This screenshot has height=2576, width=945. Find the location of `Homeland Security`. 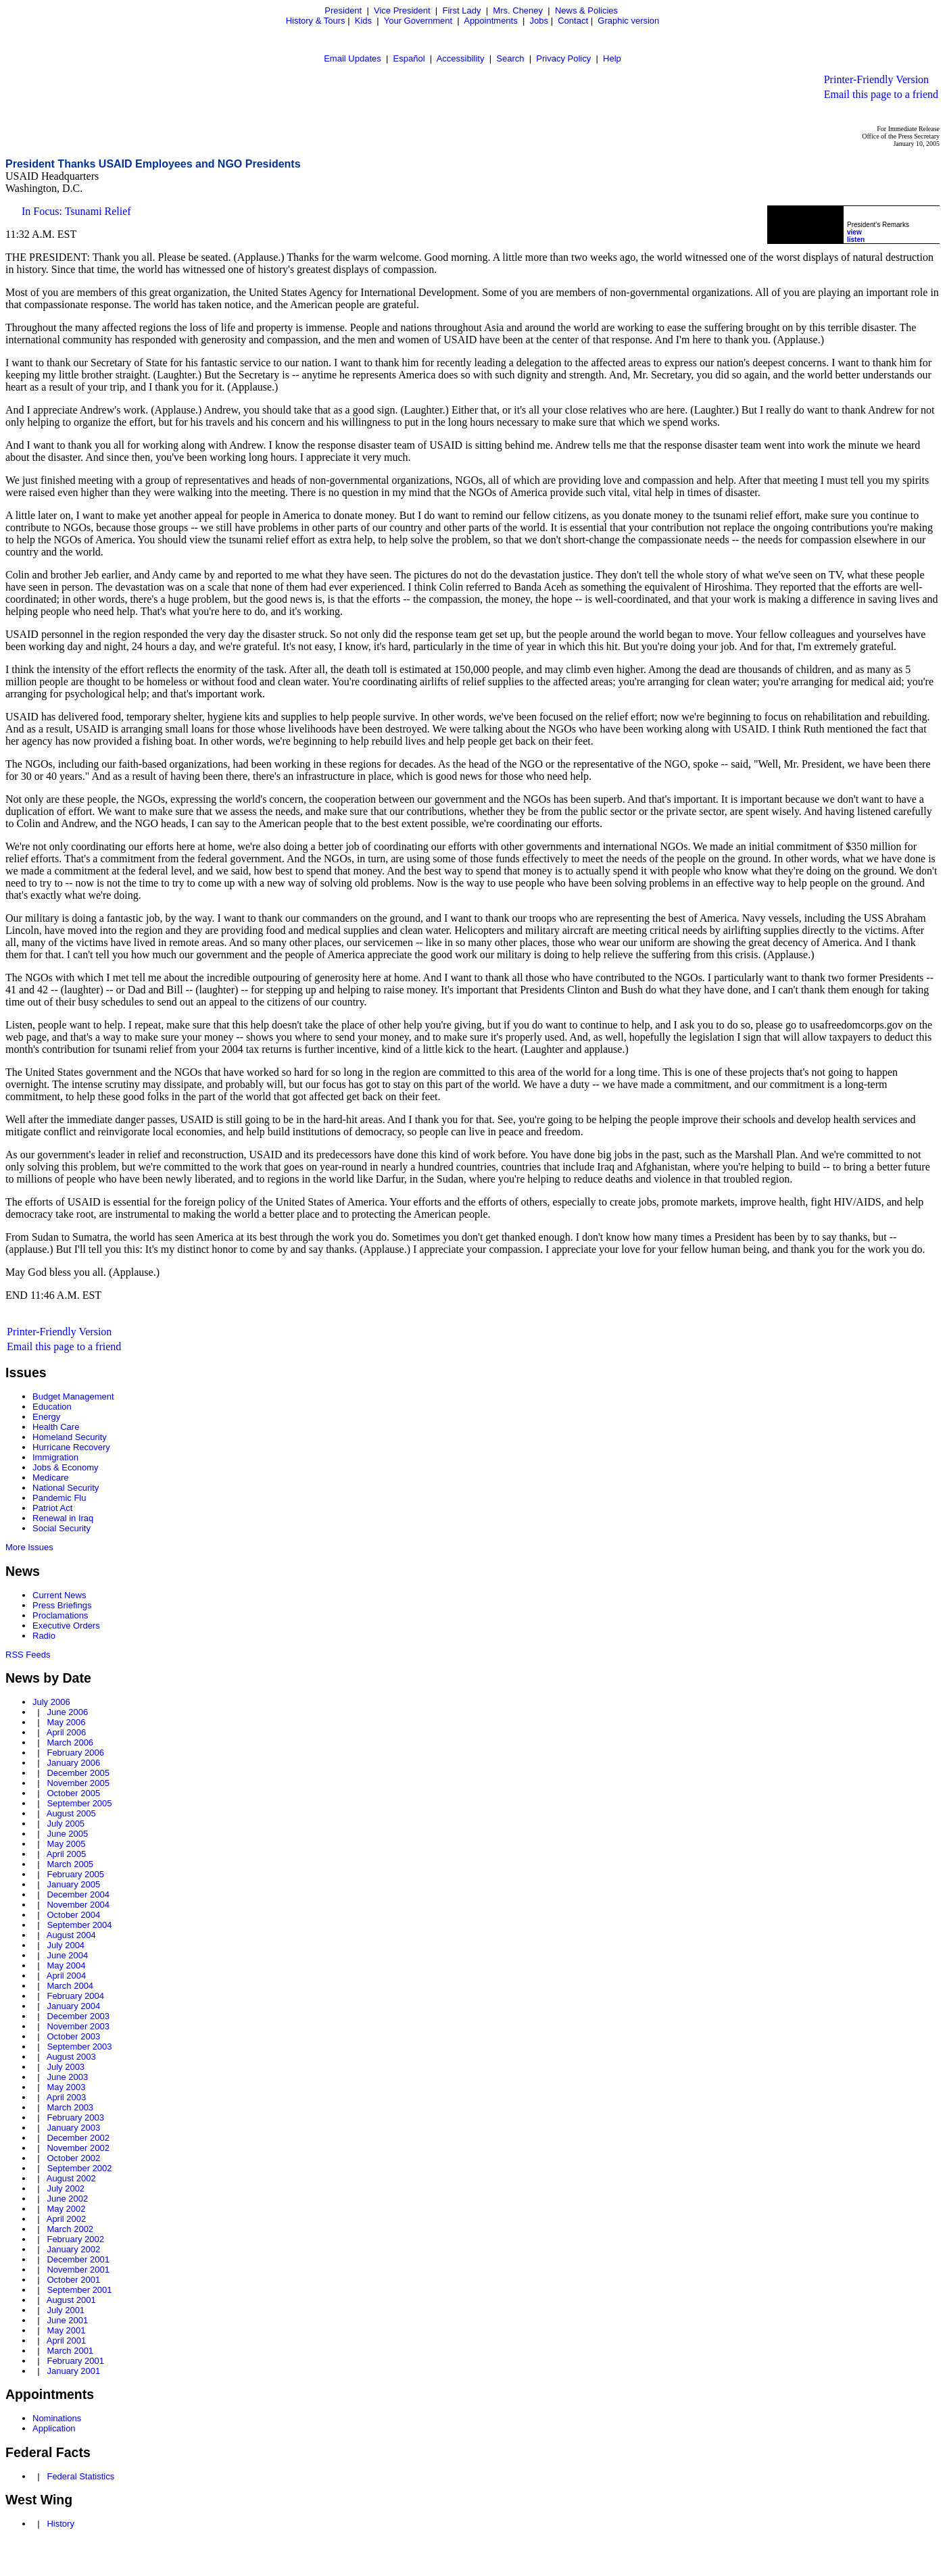

Homeland Security is located at coordinates (69, 1437).